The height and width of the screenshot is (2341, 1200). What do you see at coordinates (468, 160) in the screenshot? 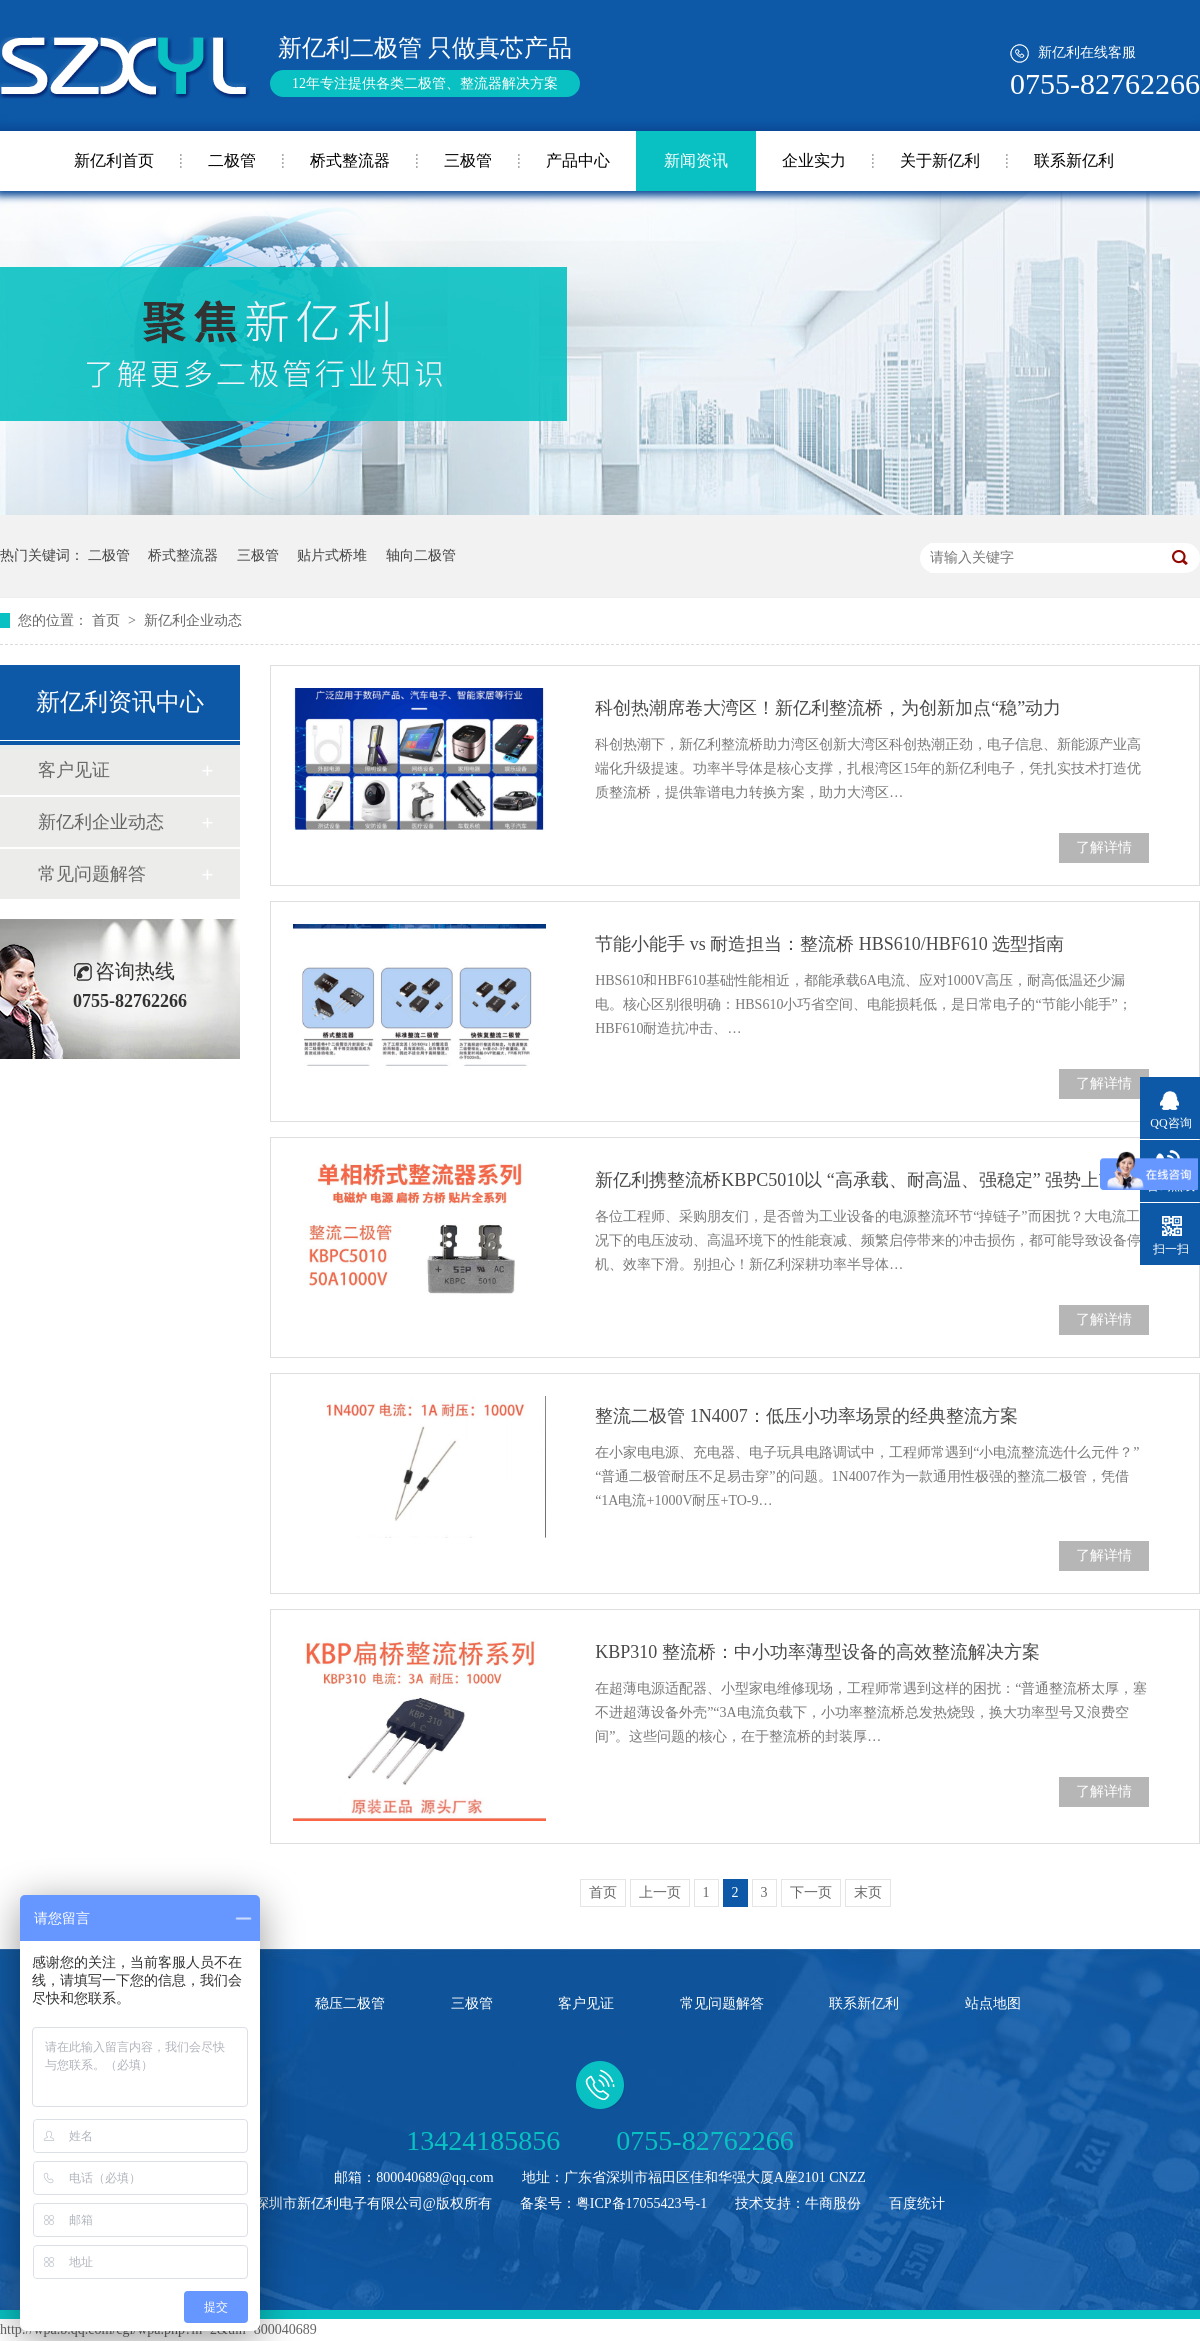
I see `三极管` at bounding box center [468, 160].